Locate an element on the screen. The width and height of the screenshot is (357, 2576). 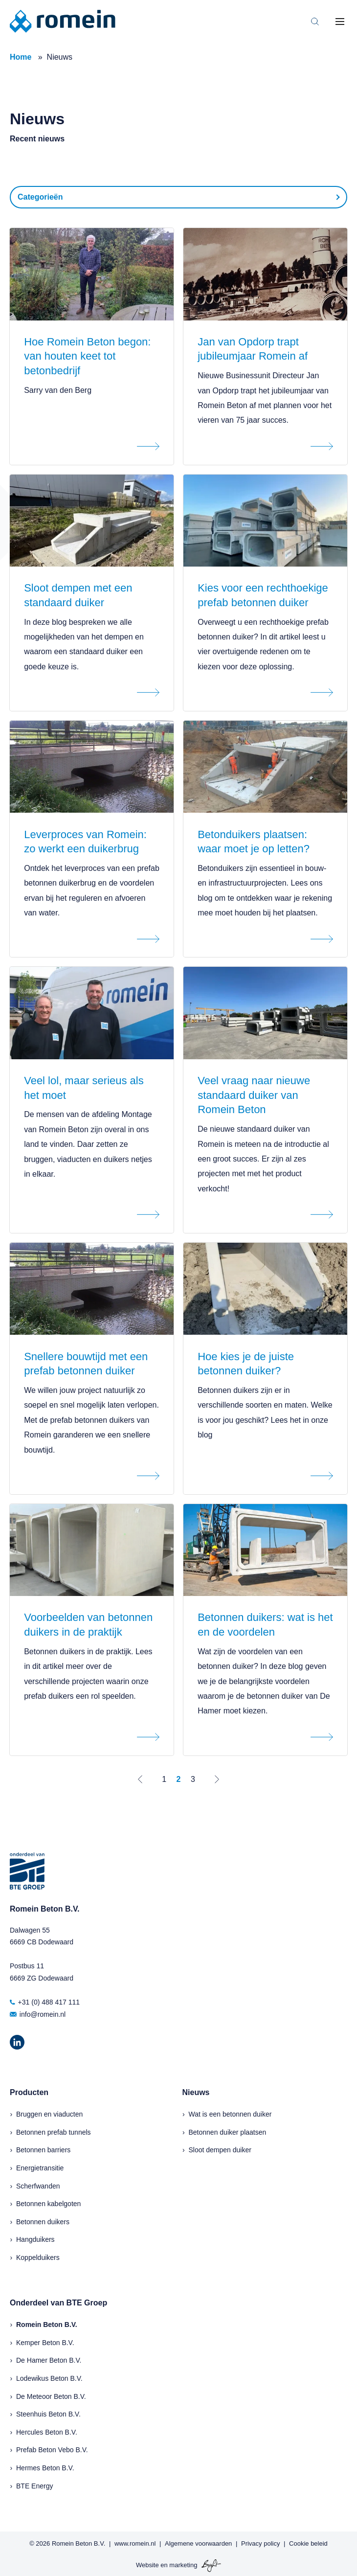
Prefab Beton Vebo B.V. is located at coordinates (52, 2450).